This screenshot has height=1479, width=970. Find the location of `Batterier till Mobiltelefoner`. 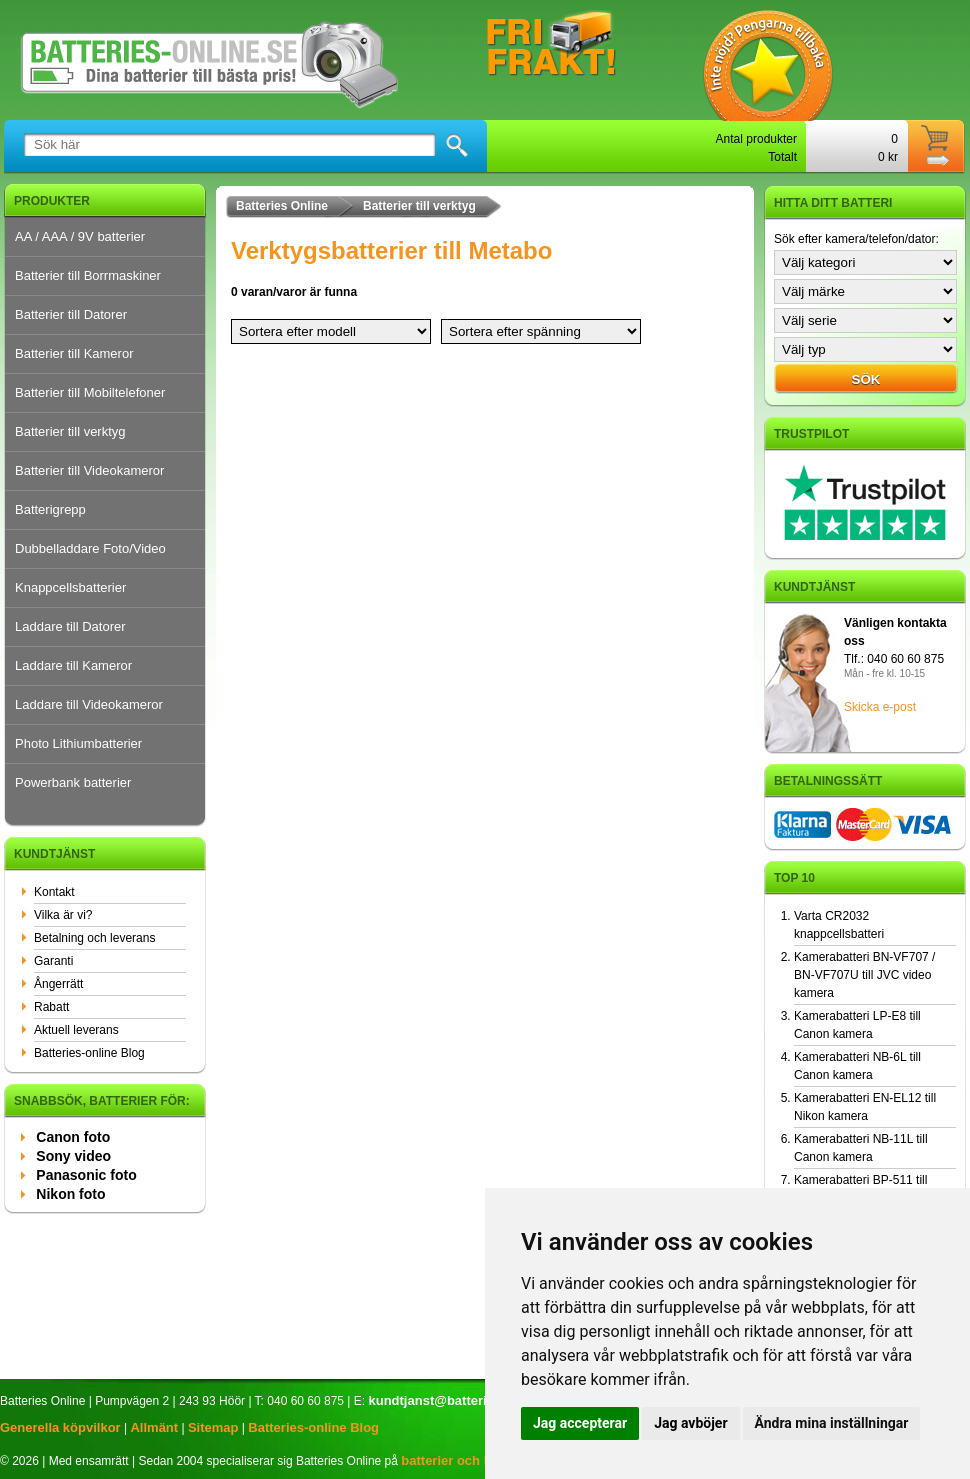

Batterier till Mobiltelefoner is located at coordinates (90, 392).